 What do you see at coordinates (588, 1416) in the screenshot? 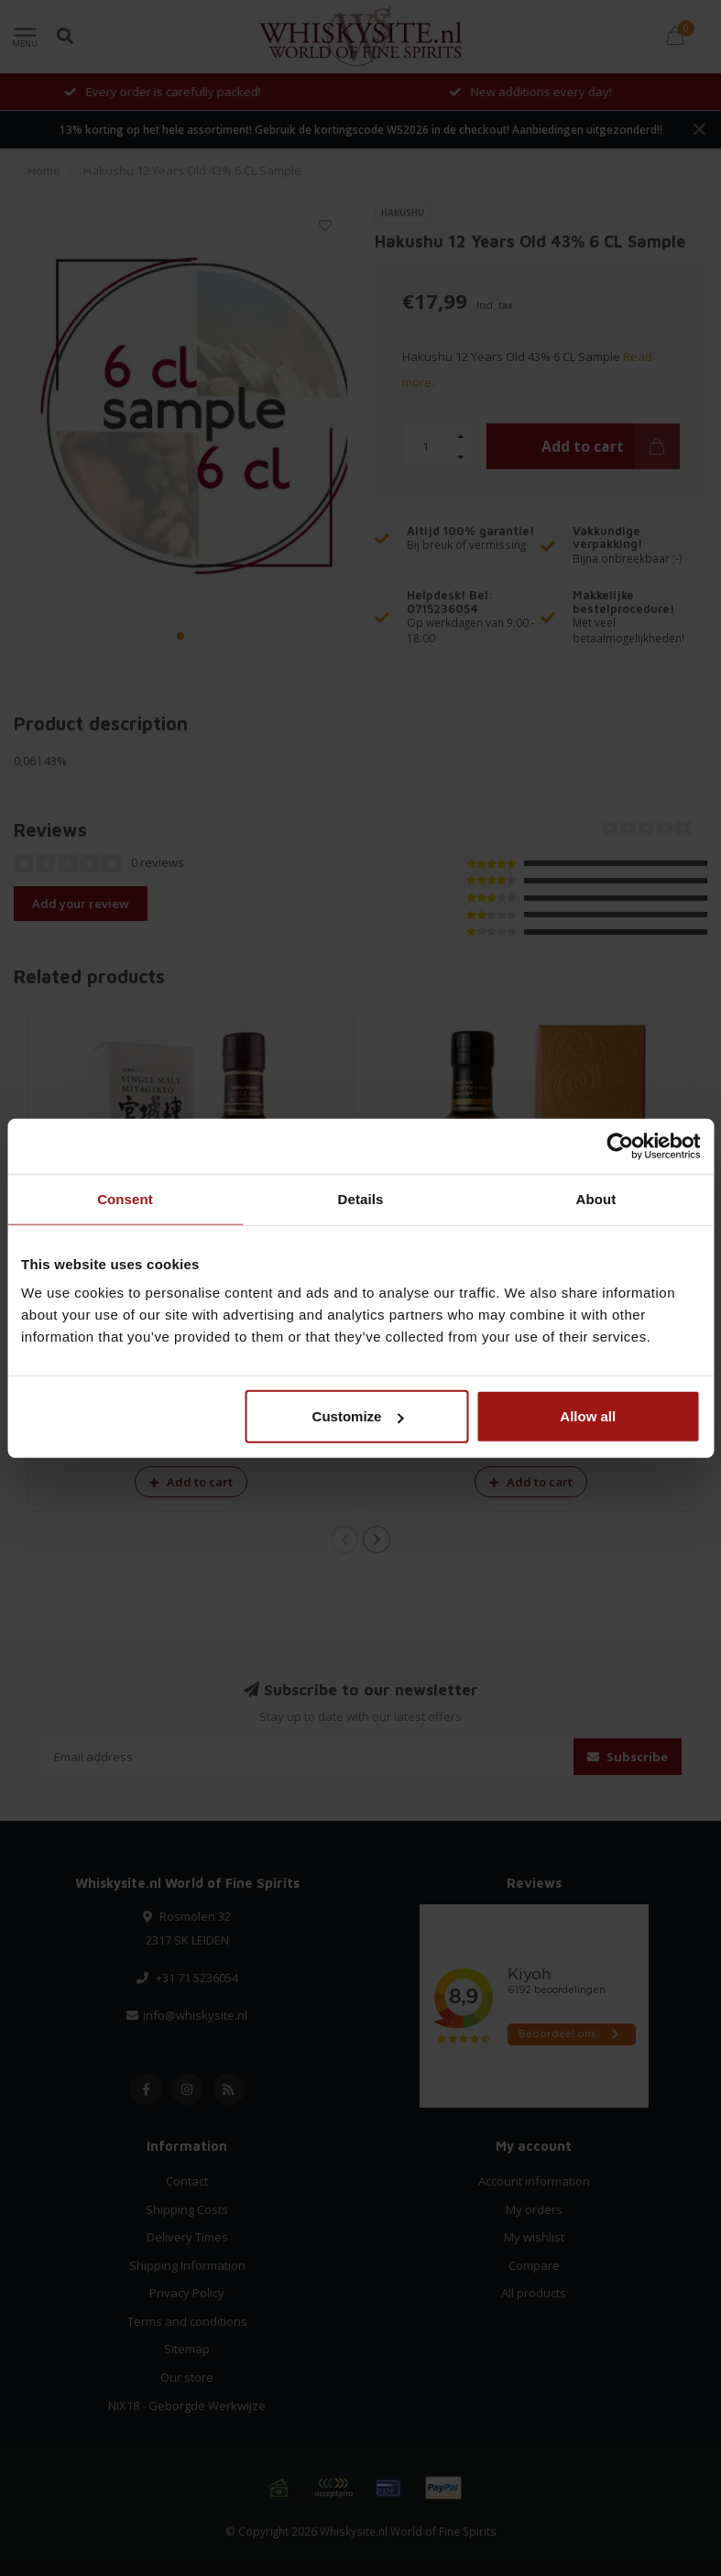
I see `Allow all` at bounding box center [588, 1416].